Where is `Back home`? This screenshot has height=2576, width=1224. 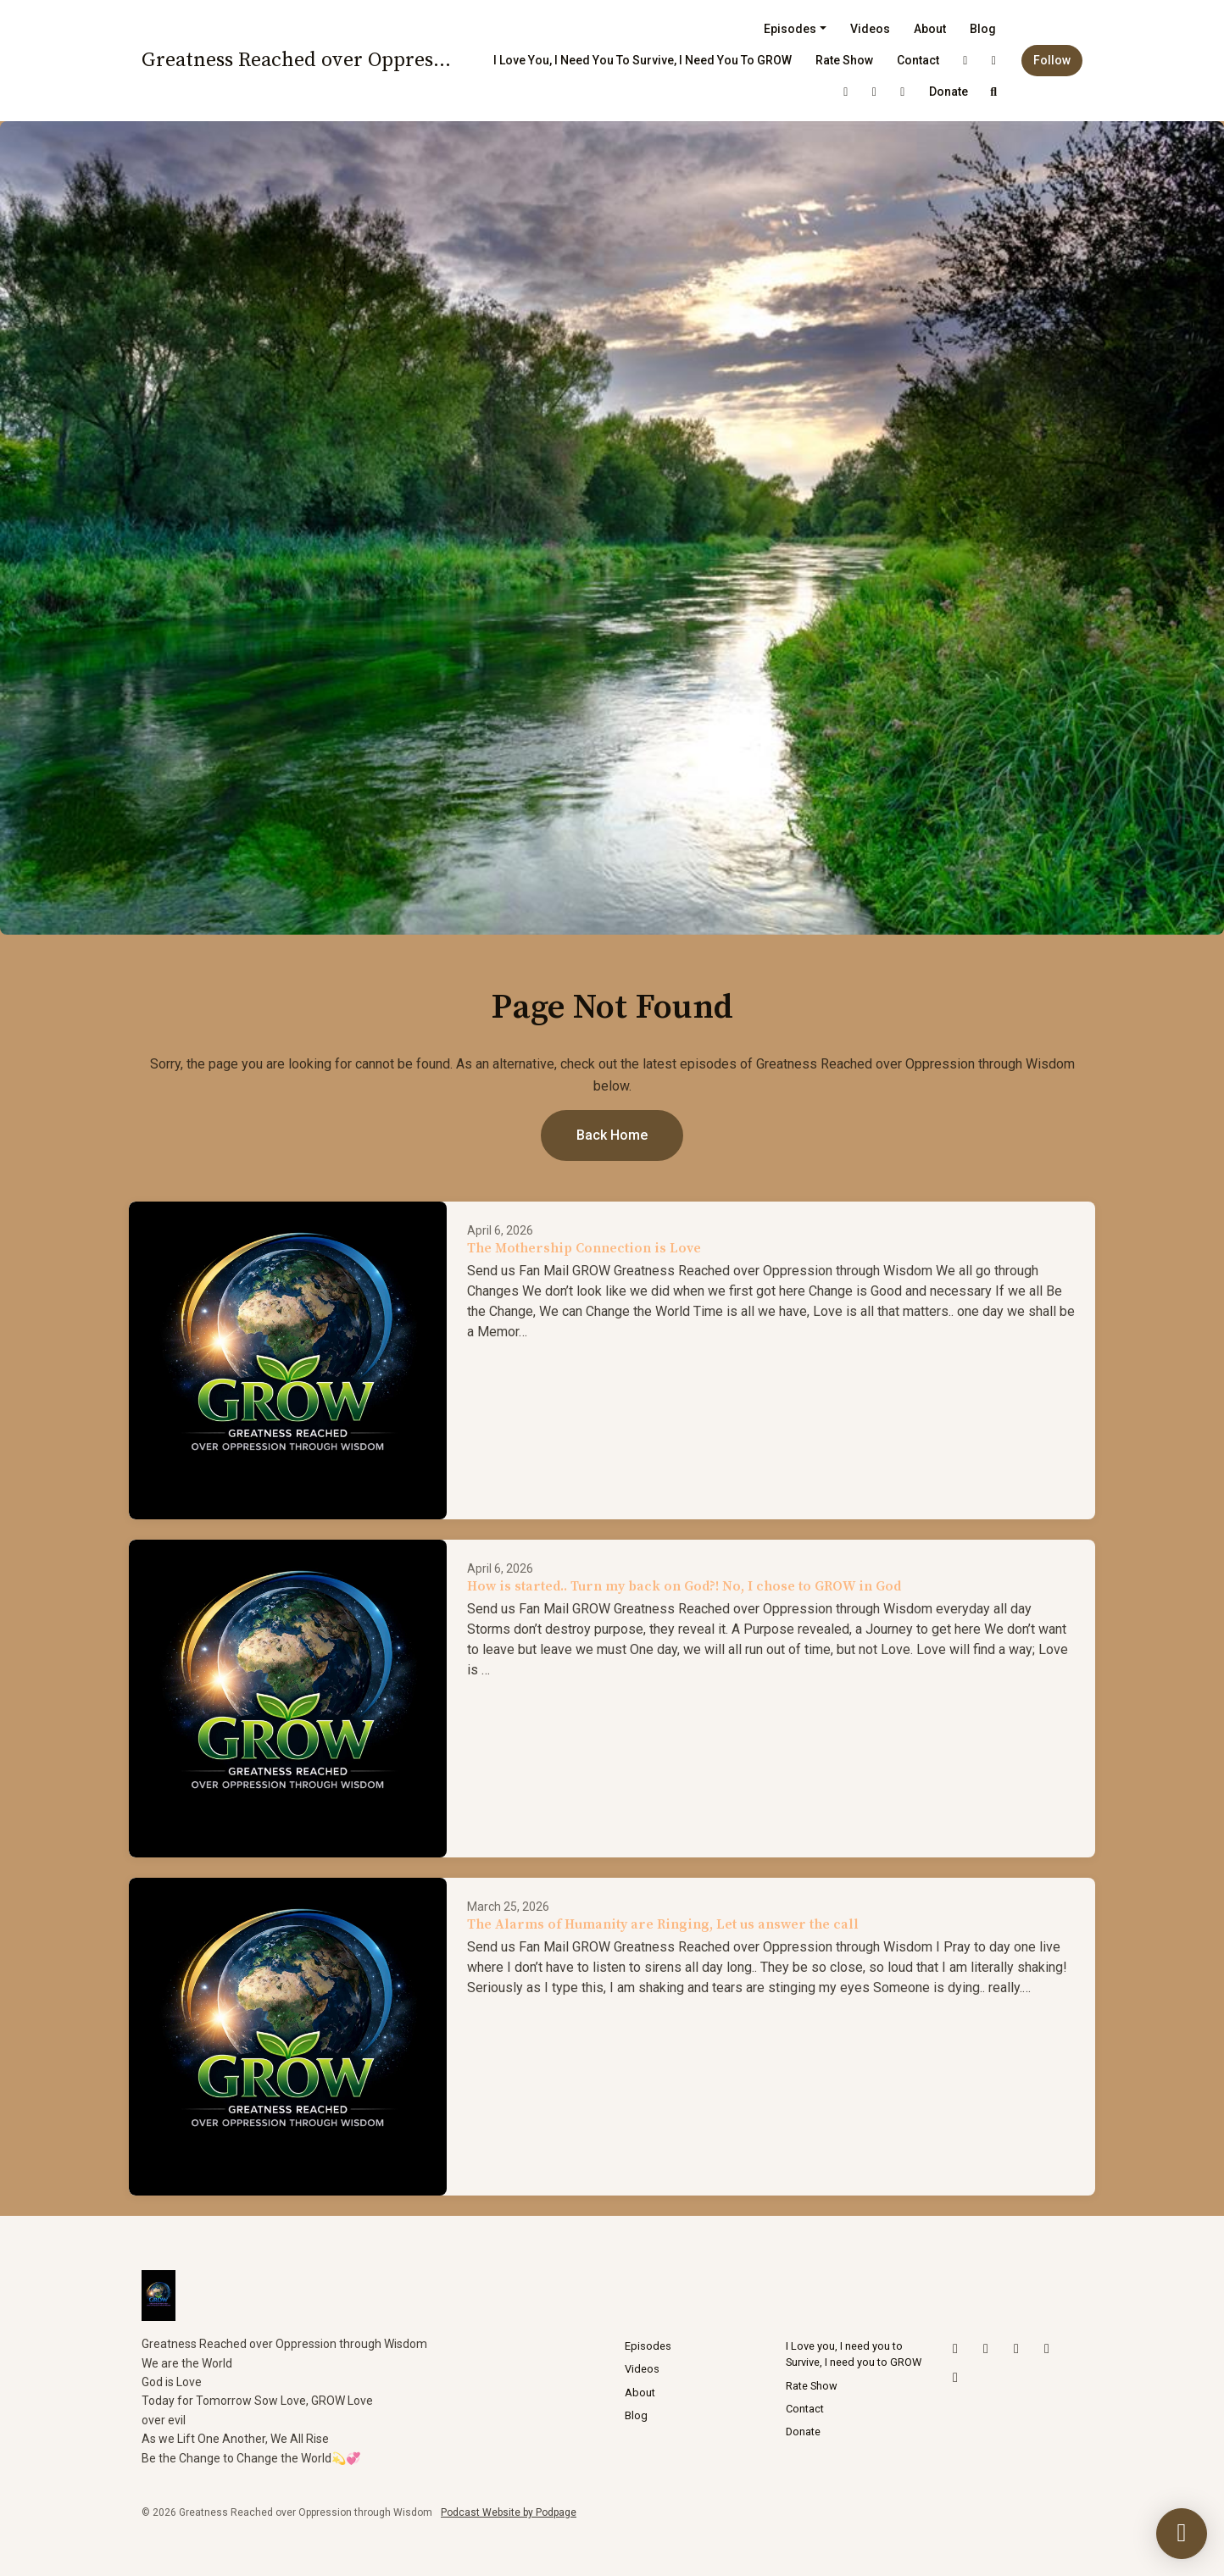 Back home is located at coordinates (612, 1135).